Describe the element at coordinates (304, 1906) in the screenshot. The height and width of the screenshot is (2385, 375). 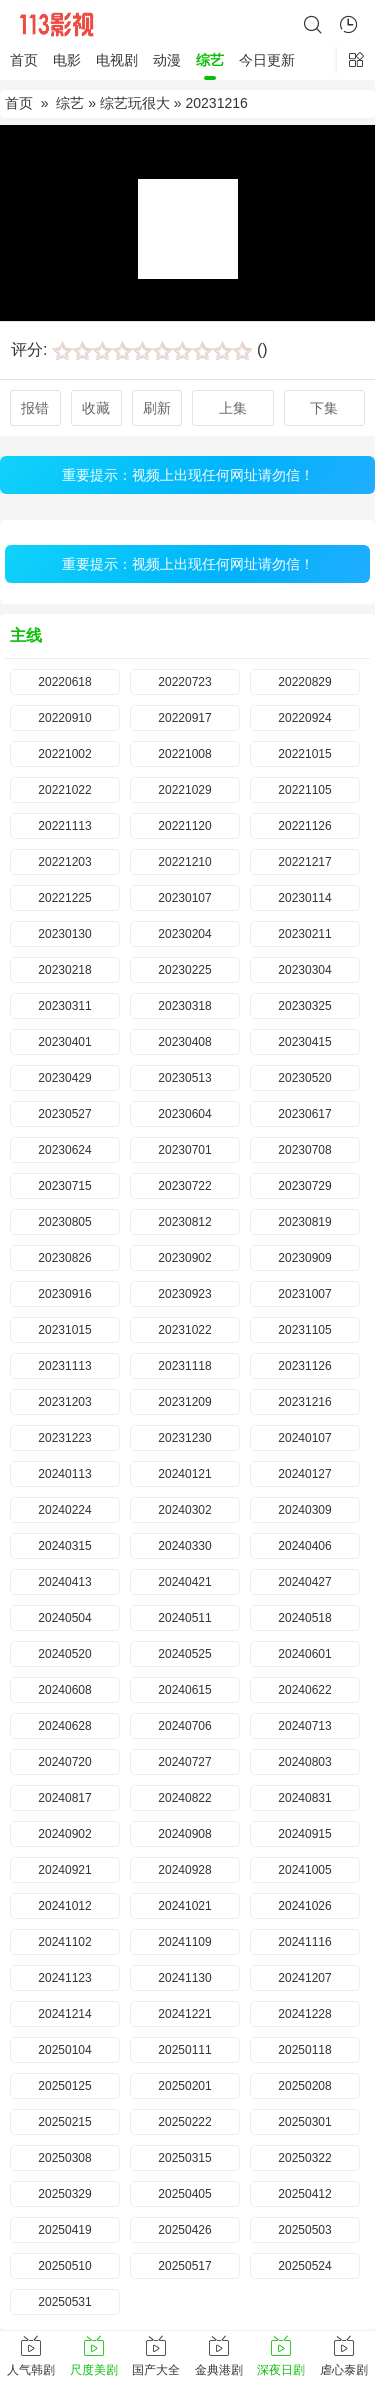
I see `20241026` at that location.